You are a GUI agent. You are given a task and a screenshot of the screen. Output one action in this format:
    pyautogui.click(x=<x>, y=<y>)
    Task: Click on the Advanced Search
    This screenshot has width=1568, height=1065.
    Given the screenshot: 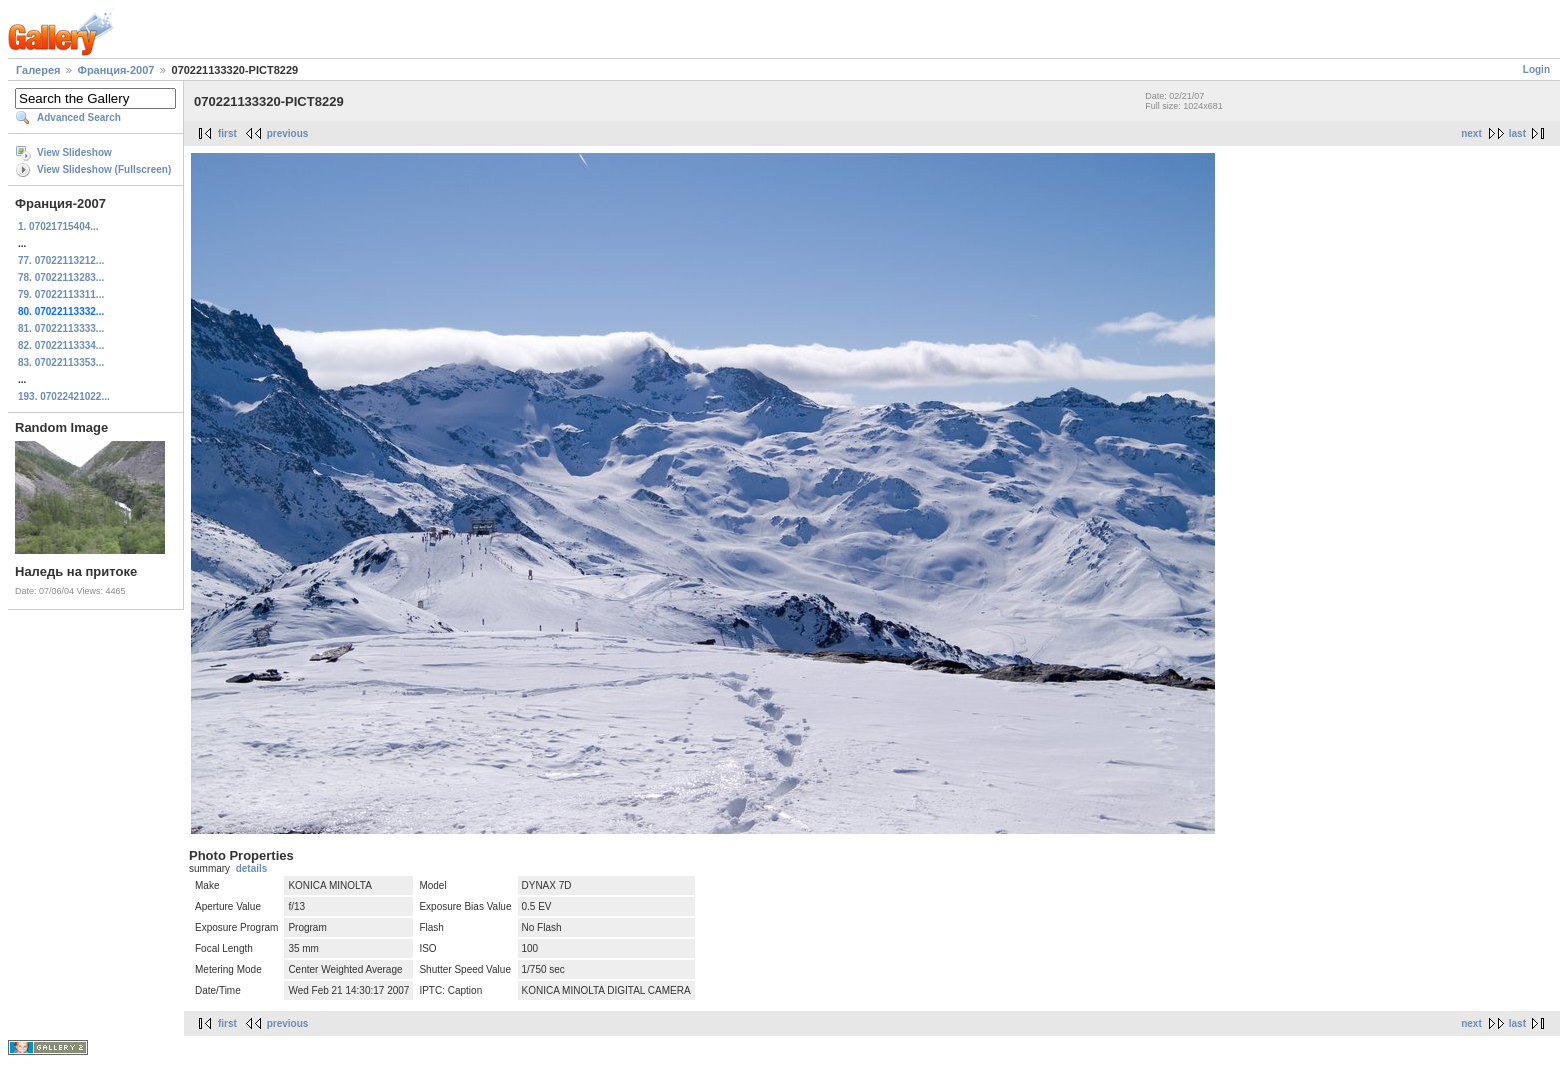 What is the action you would take?
    pyautogui.click(x=79, y=117)
    